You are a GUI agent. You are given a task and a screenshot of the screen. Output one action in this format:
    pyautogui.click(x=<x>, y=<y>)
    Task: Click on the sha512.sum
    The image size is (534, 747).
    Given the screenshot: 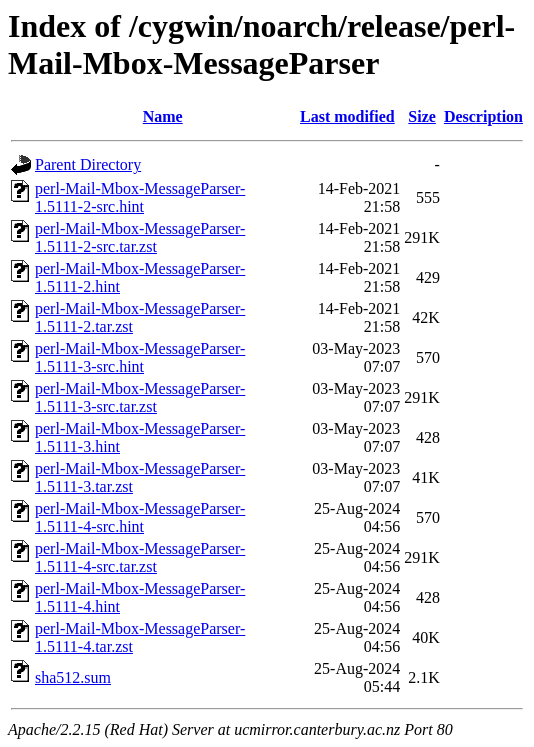 What is the action you would take?
    pyautogui.click(x=73, y=677)
    